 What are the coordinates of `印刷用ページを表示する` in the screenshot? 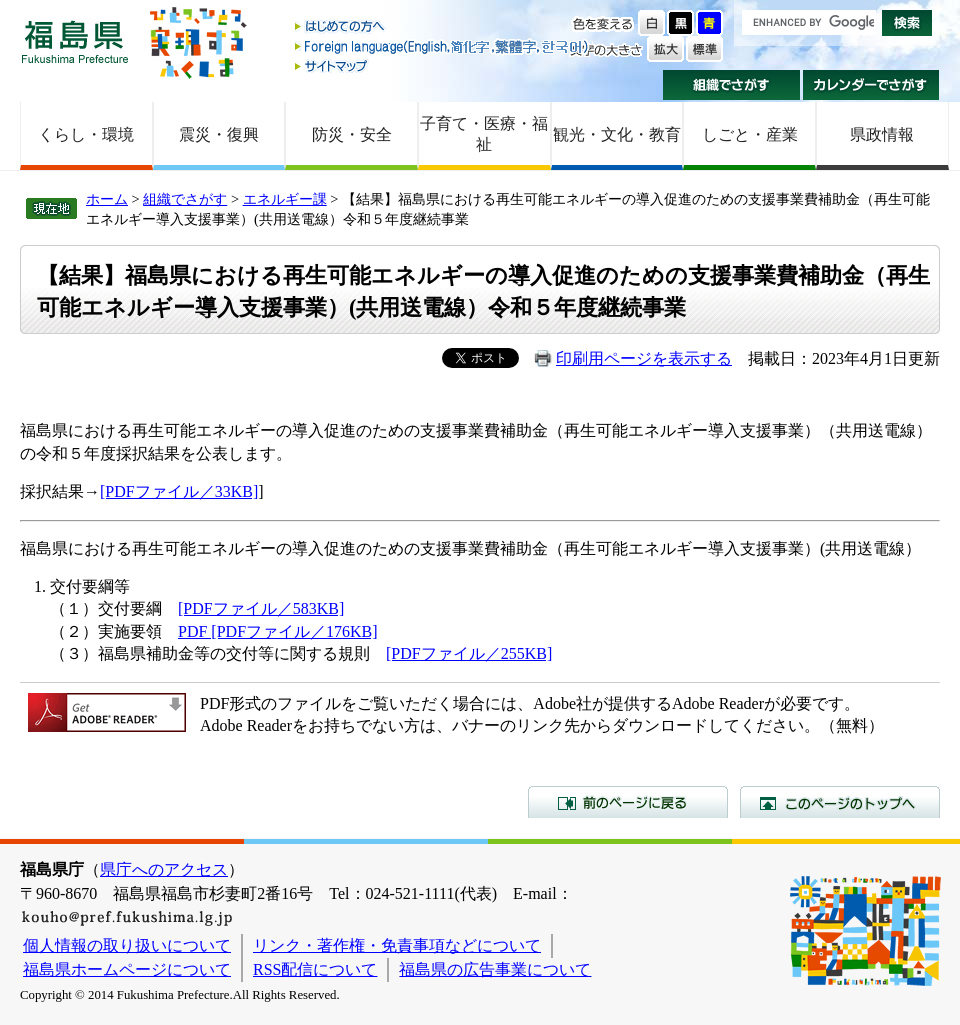 It's located at (644, 358).